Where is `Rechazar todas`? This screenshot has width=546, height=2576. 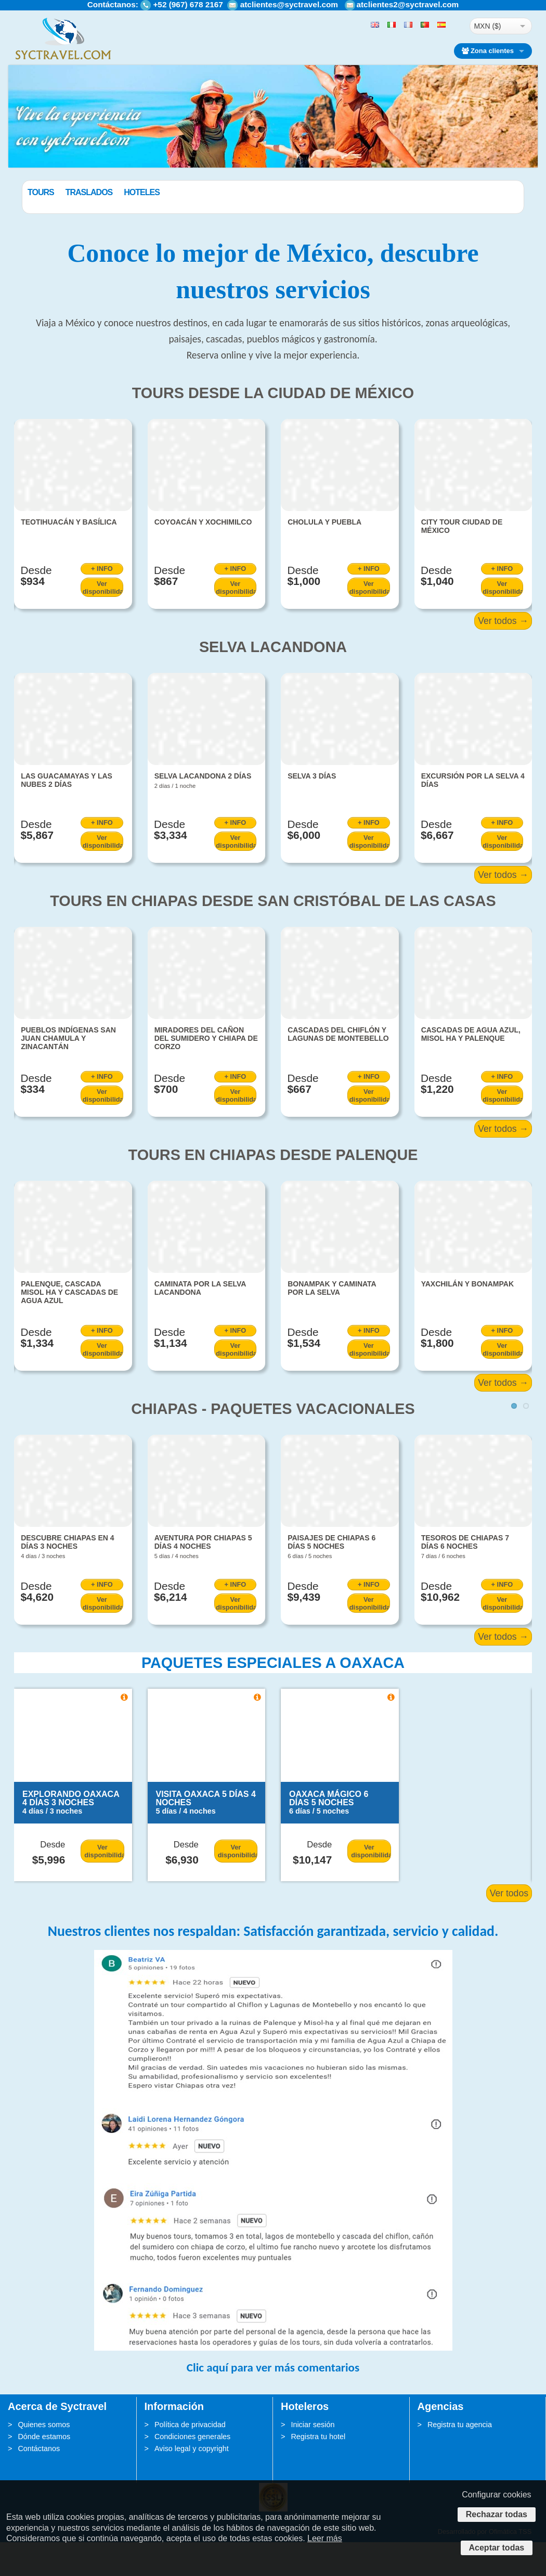
Rechazar todas is located at coordinates (496, 2514).